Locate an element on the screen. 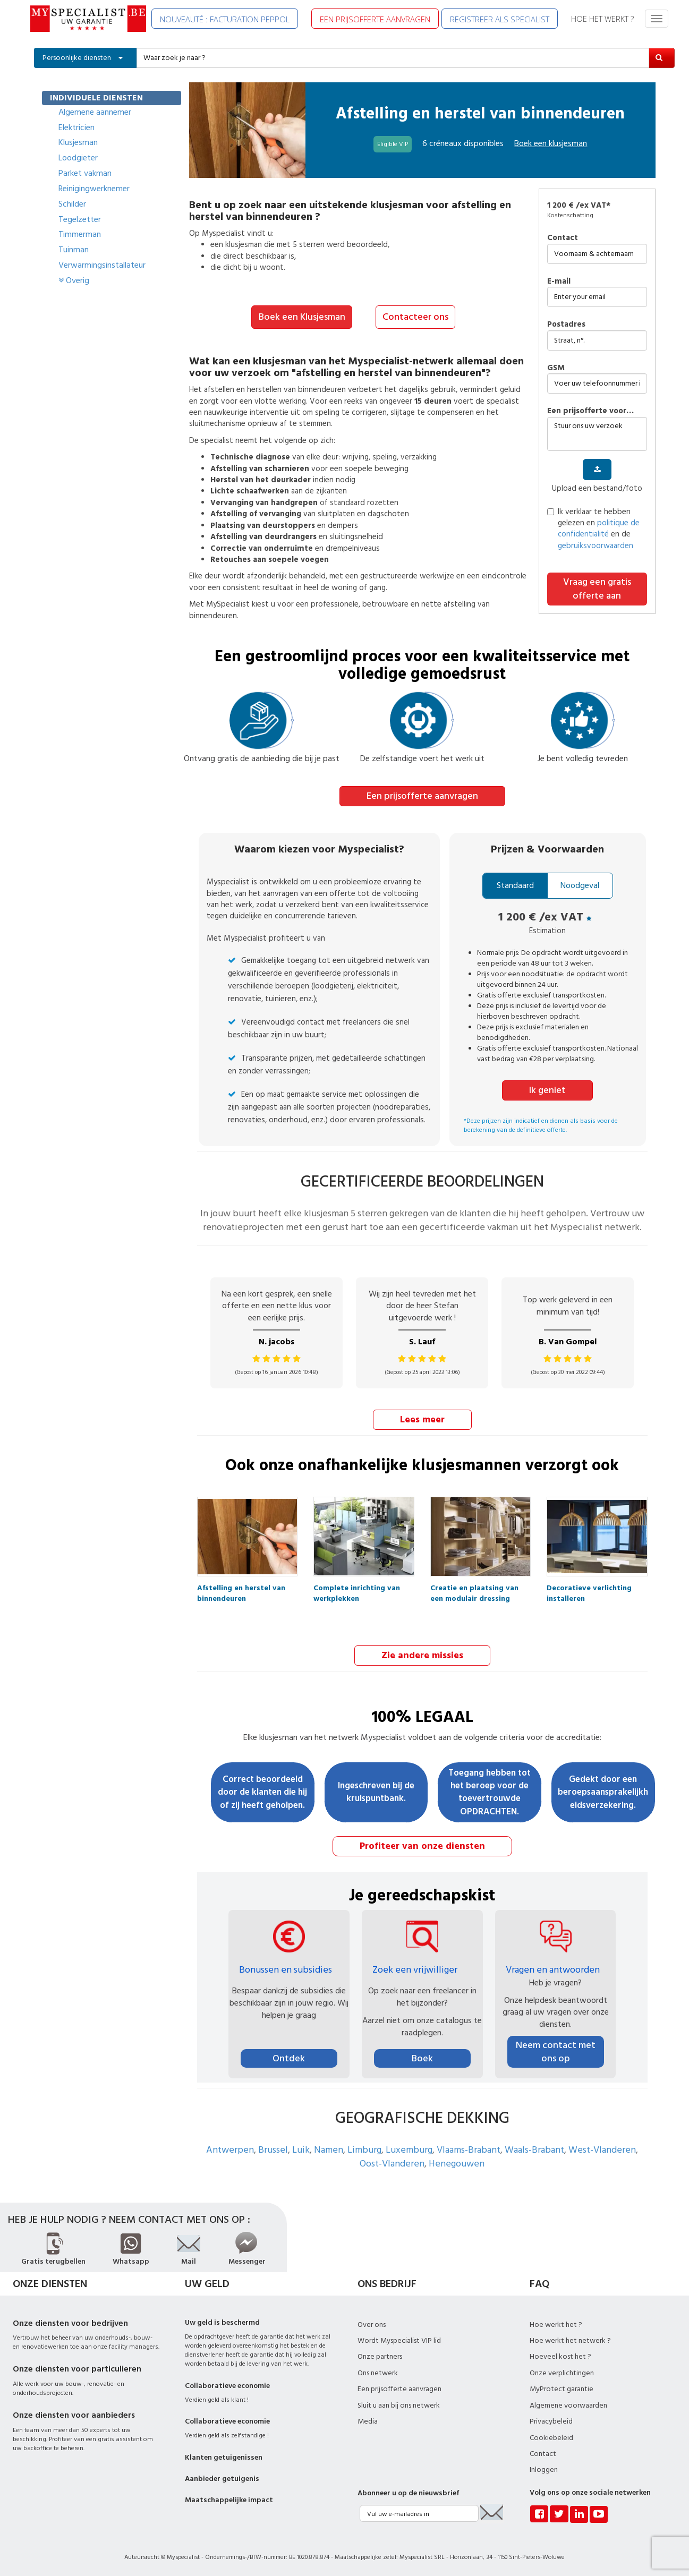 The width and height of the screenshot is (689, 2576). Henegouwen is located at coordinates (456, 2162).